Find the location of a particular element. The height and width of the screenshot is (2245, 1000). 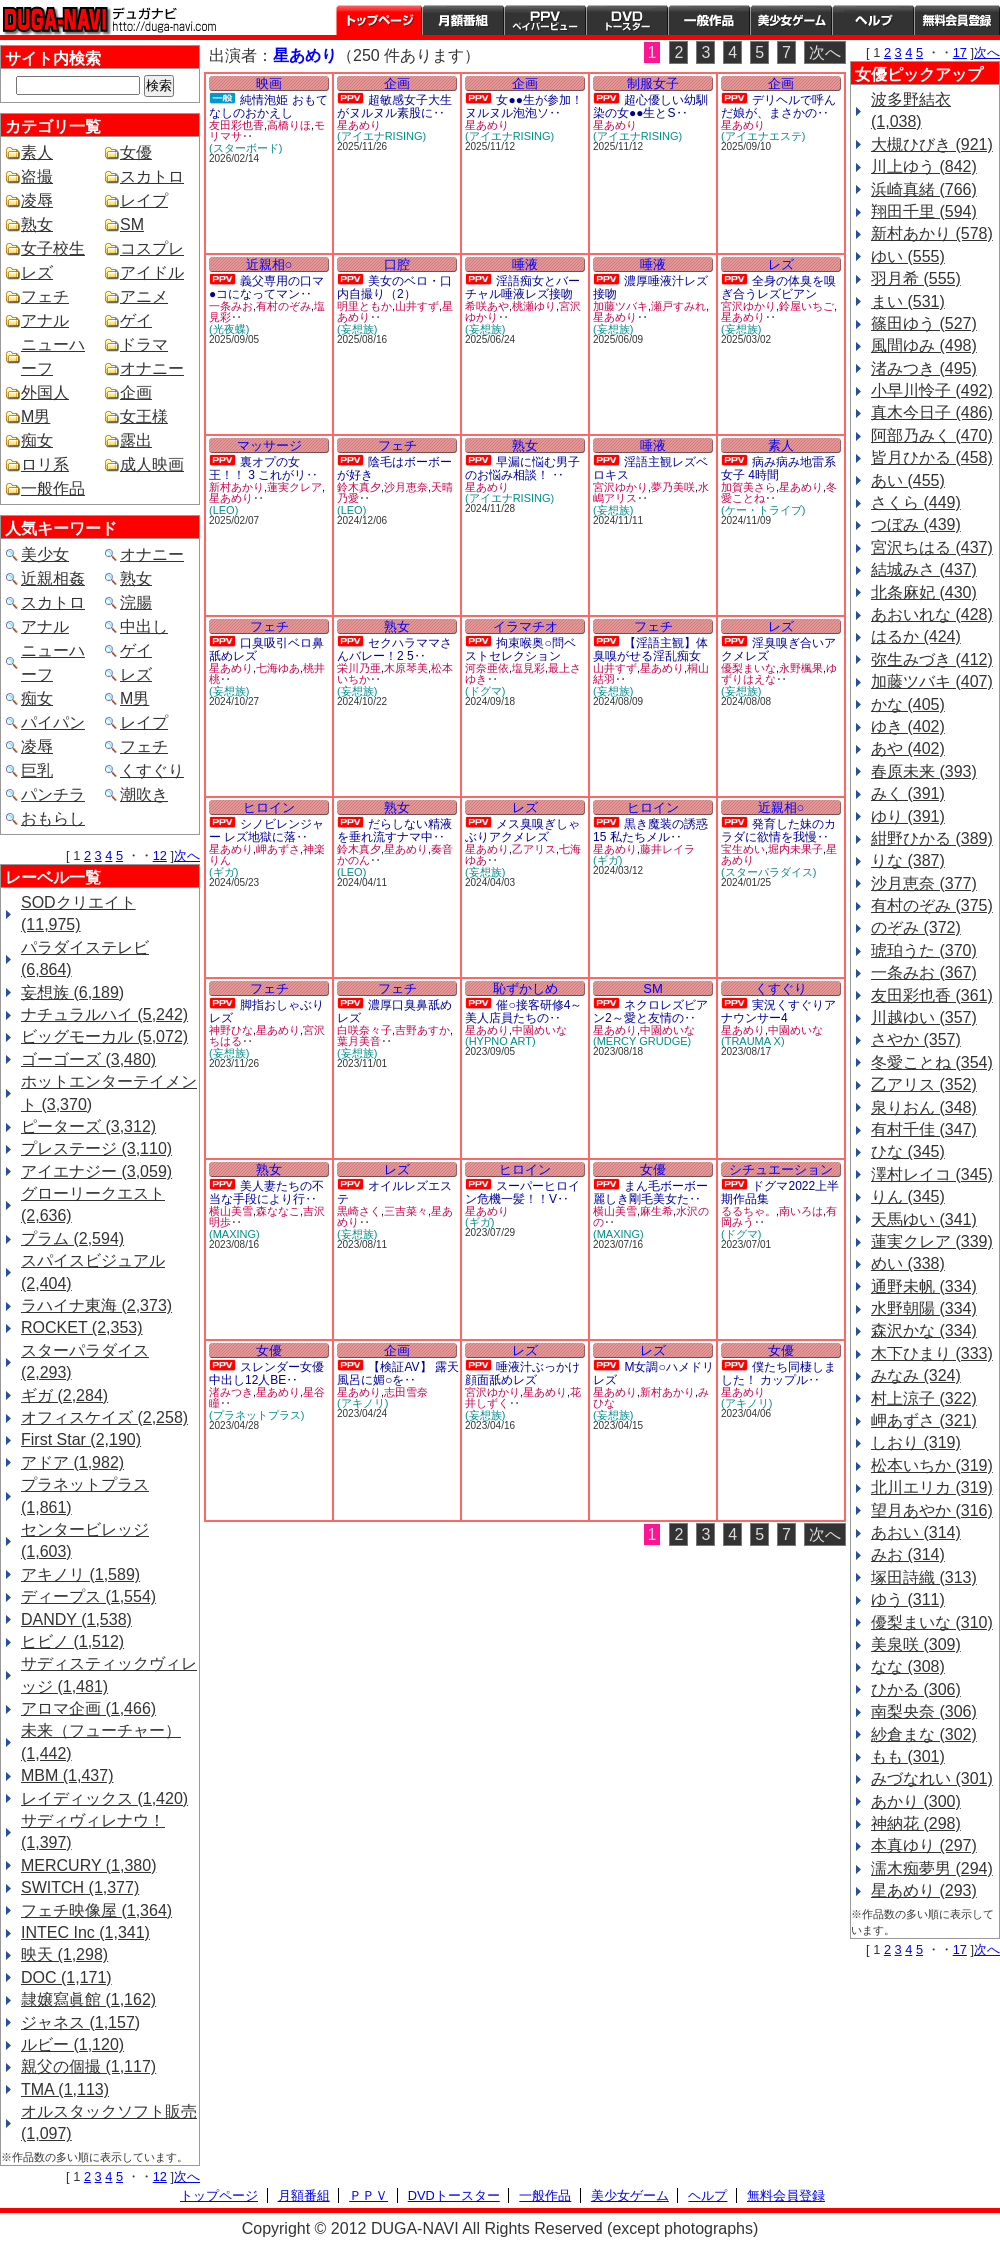

拘束喉奥○問ベストセレクション is located at coordinates (520, 649).